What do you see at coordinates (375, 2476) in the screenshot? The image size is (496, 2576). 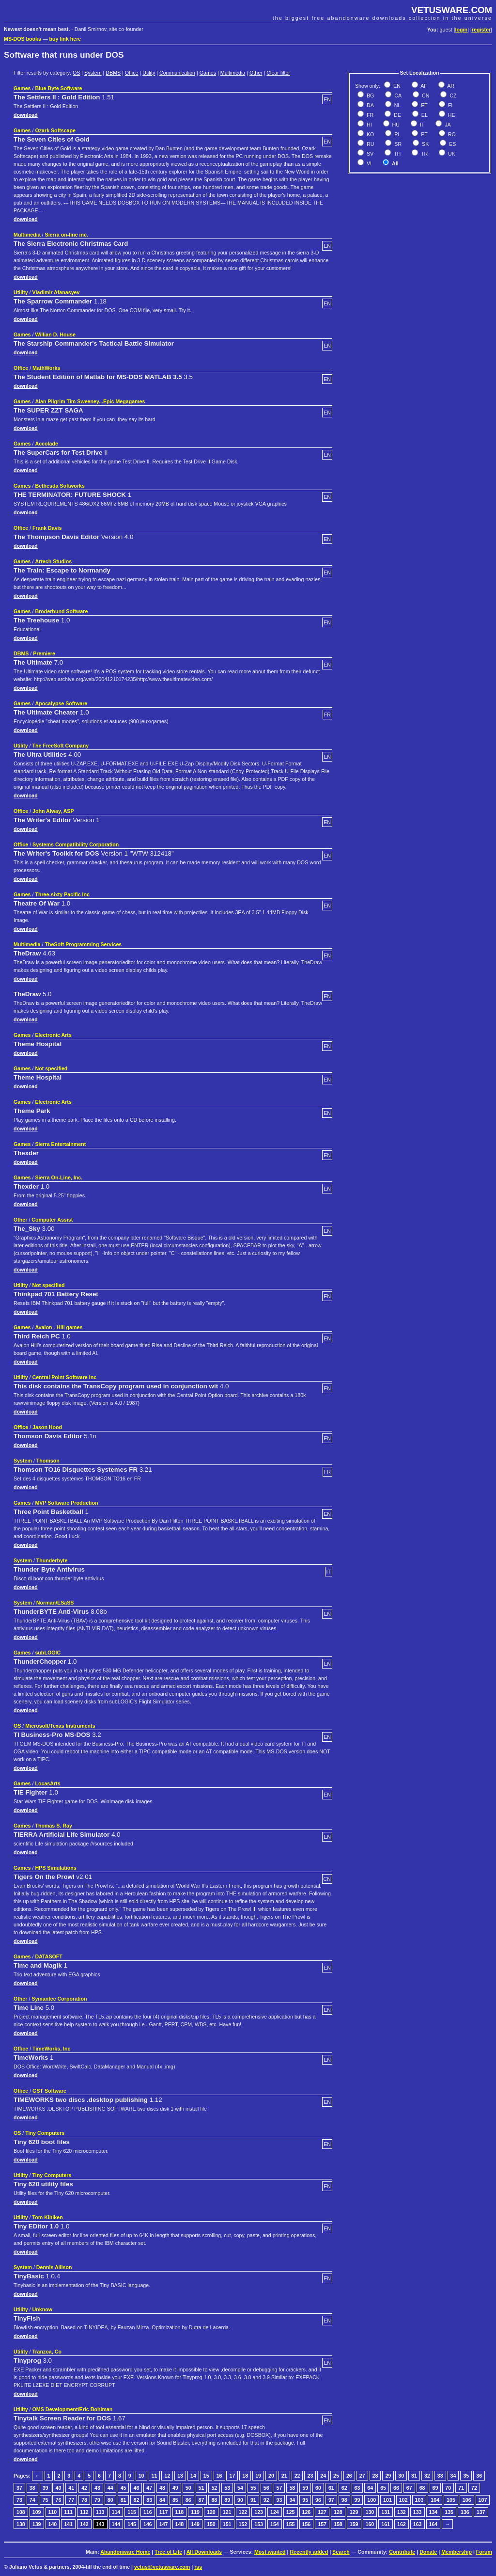 I see `28` at bounding box center [375, 2476].